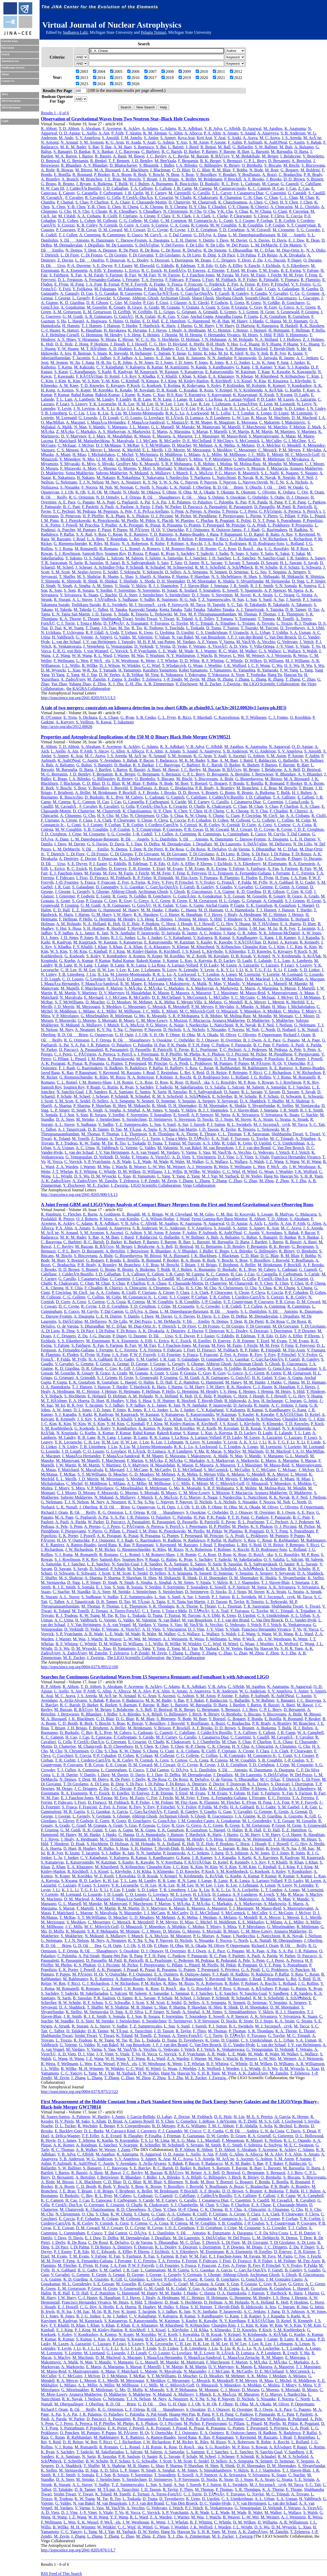  Describe the element at coordinates (191, 371) in the screenshot. I see `S. Katsanevas` at that location.